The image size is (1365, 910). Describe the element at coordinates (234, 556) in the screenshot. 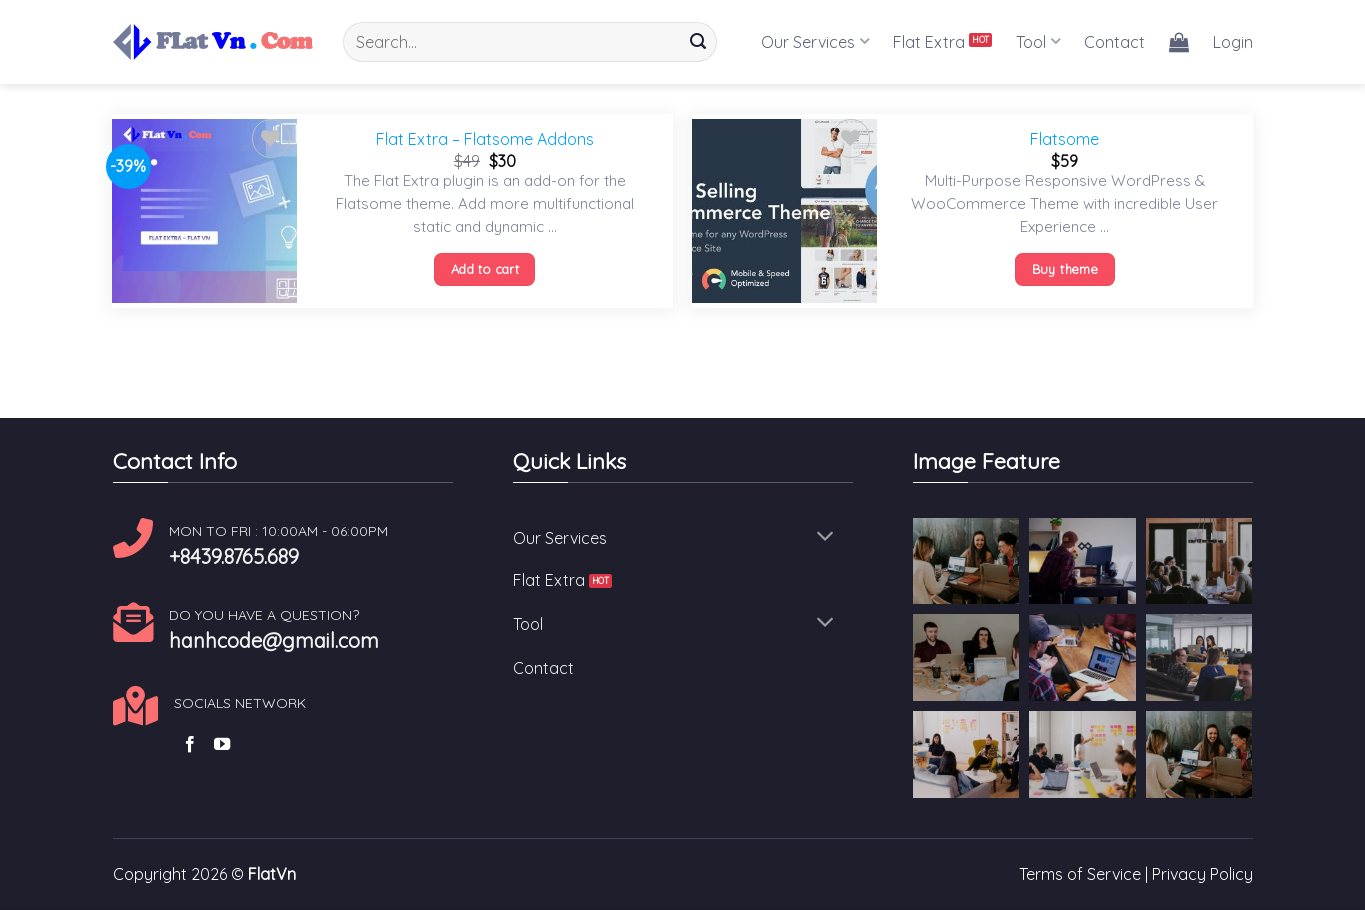

I see `+8439.8765.689` at that location.